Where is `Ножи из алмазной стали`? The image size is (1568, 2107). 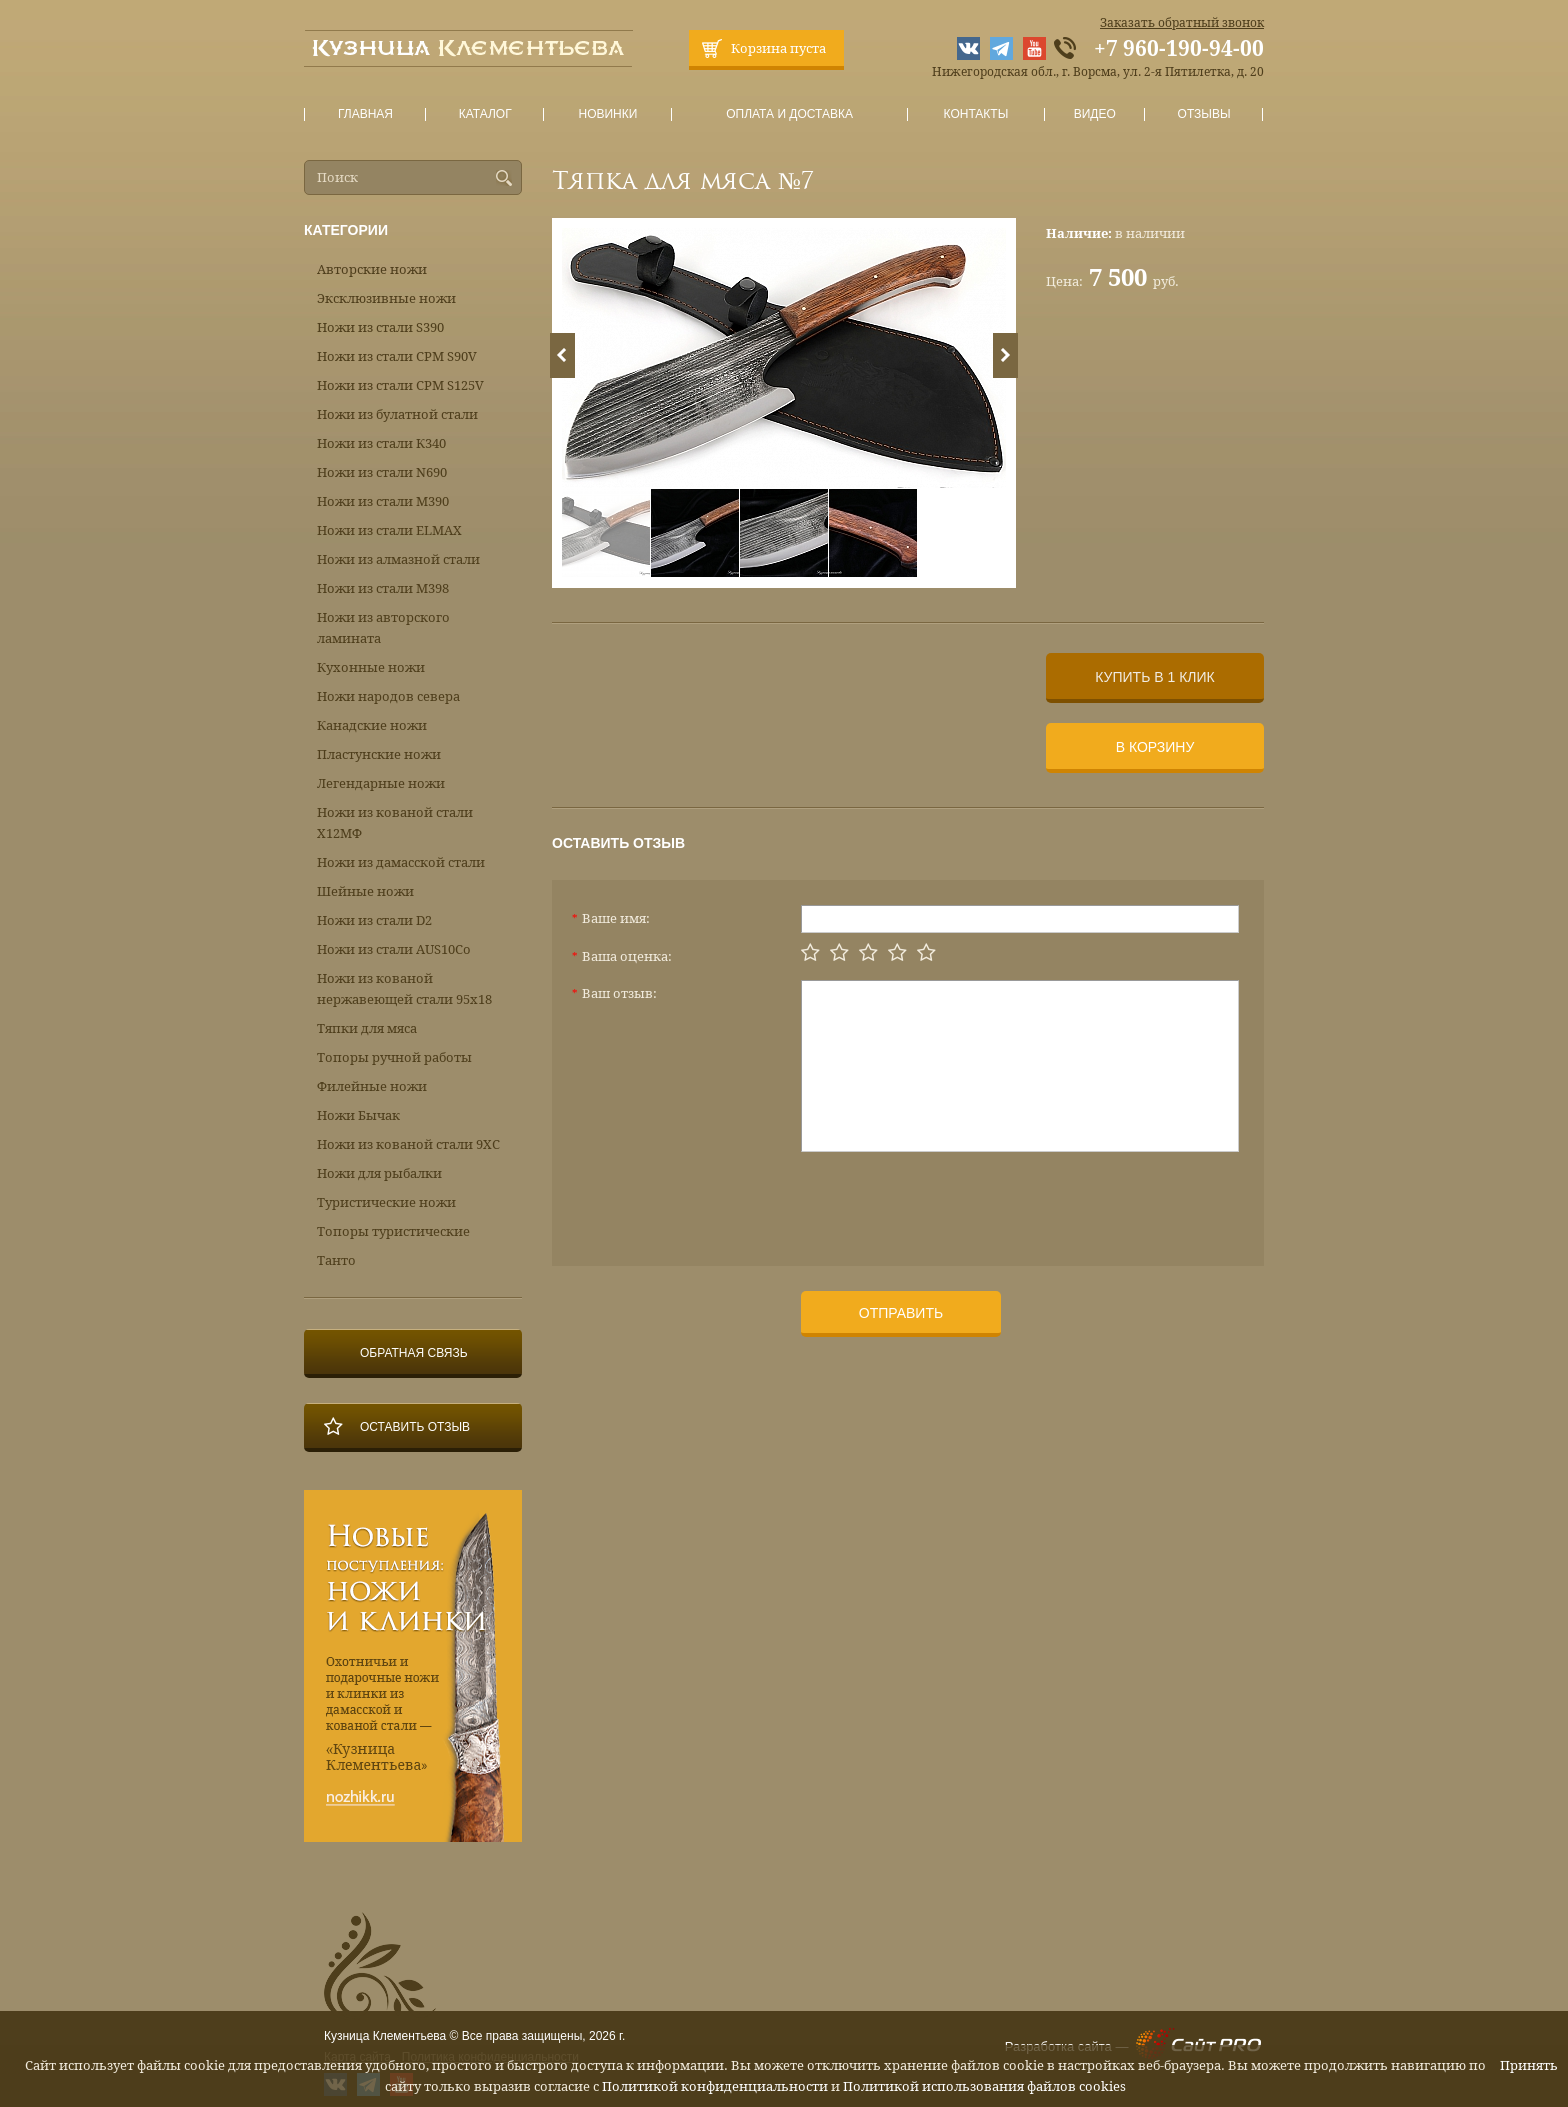 Ножи из алмазной стали is located at coordinates (398, 559).